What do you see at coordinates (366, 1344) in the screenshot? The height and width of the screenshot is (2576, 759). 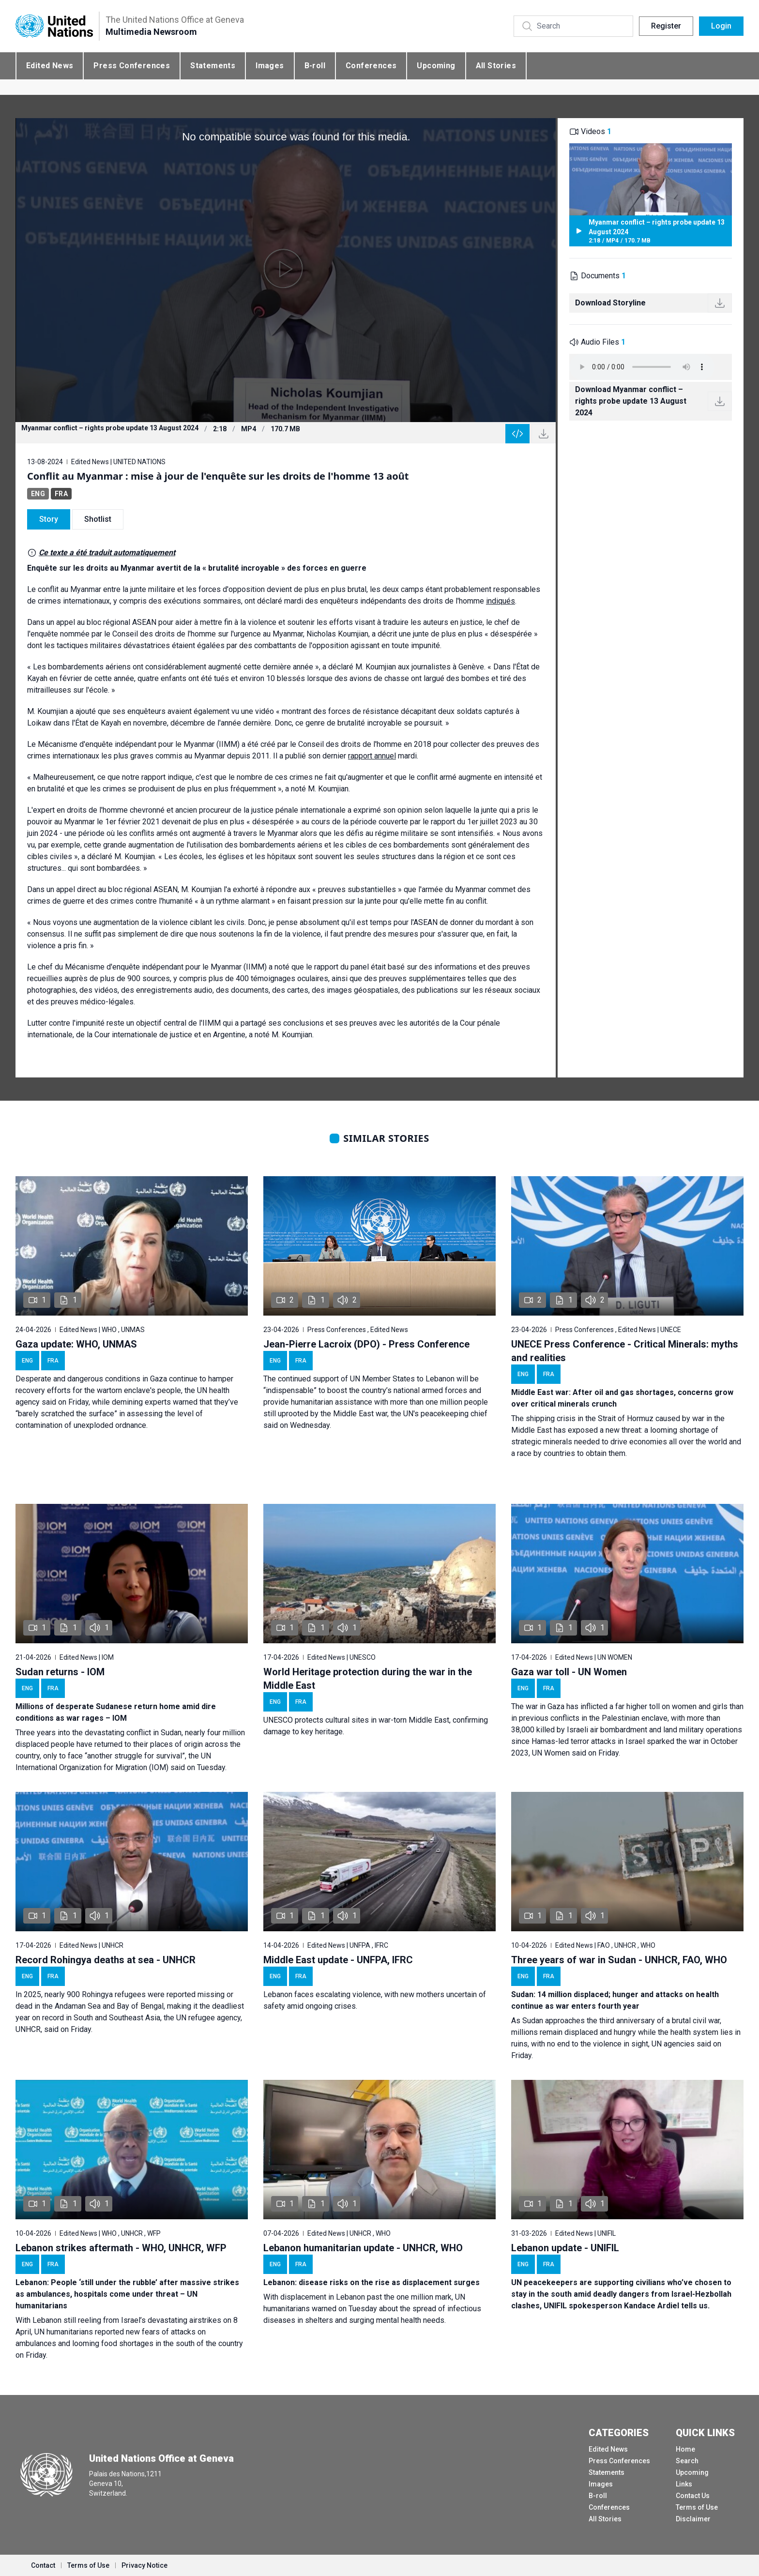 I see `Jean-Pierre Lacroix (DPO) - Press Conference` at bounding box center [366, 1344].